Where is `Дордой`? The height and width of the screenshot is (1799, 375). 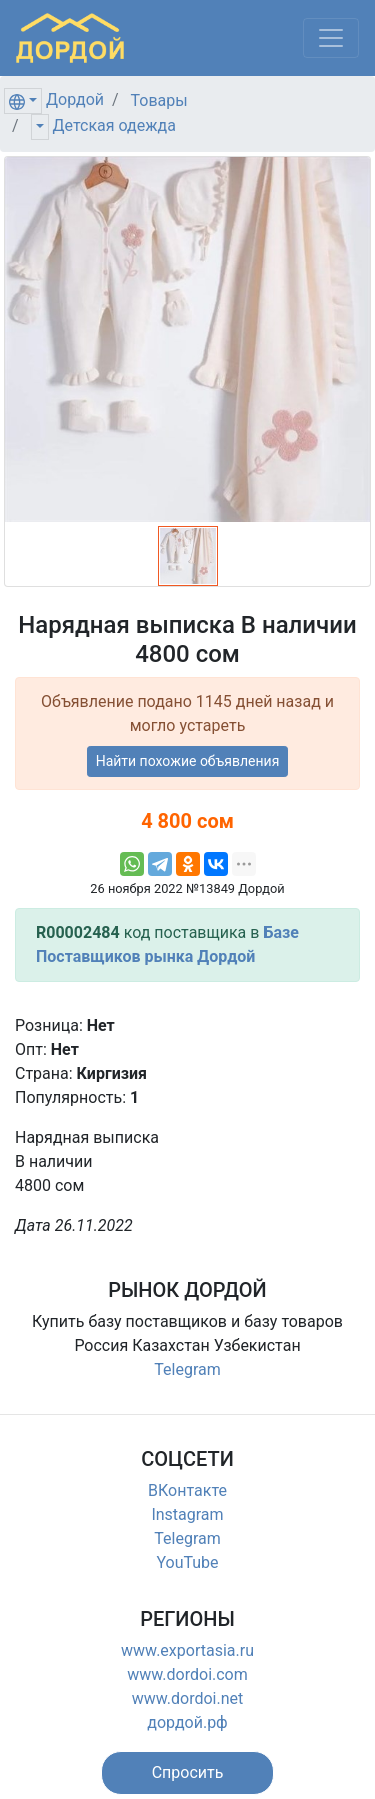 Дордой is located at coordinates (75, 99).